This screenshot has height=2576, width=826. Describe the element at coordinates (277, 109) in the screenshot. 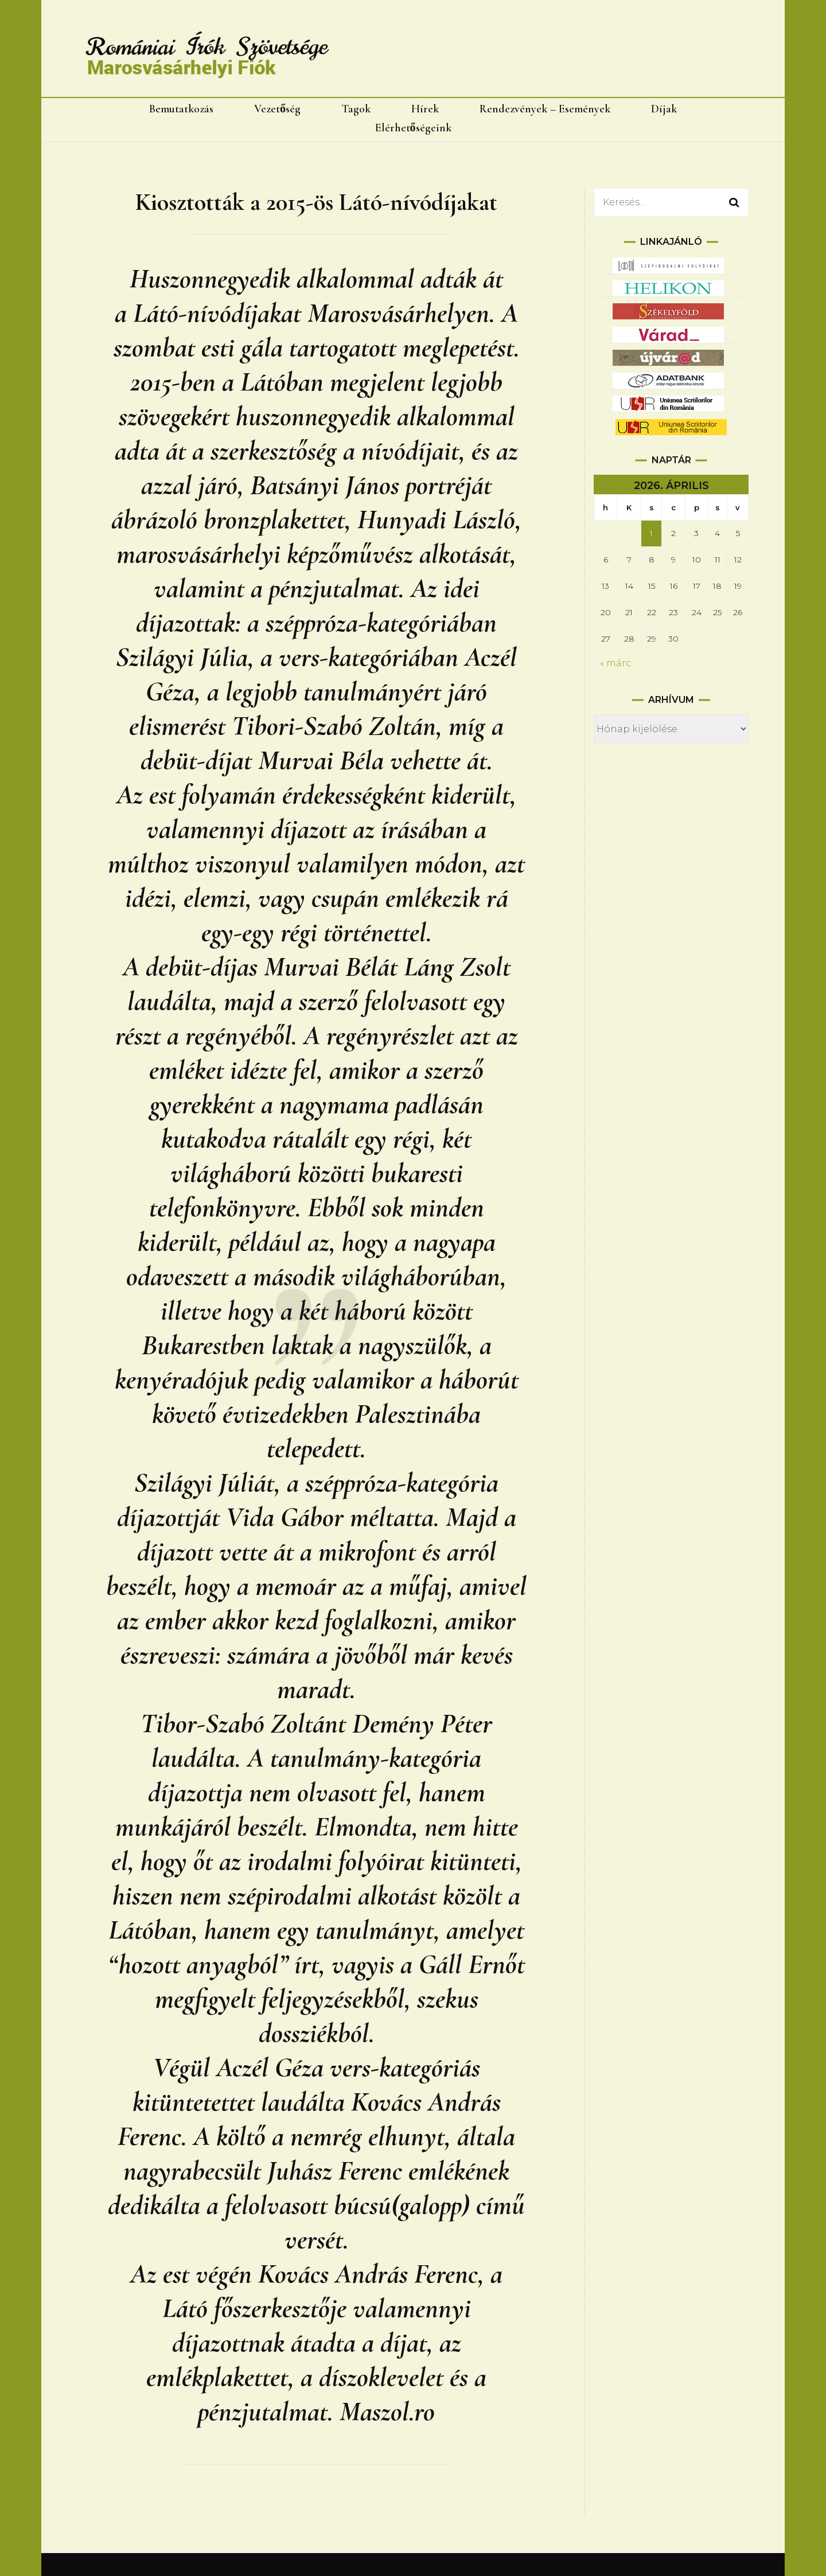

I see `Vezetőség` at that location.